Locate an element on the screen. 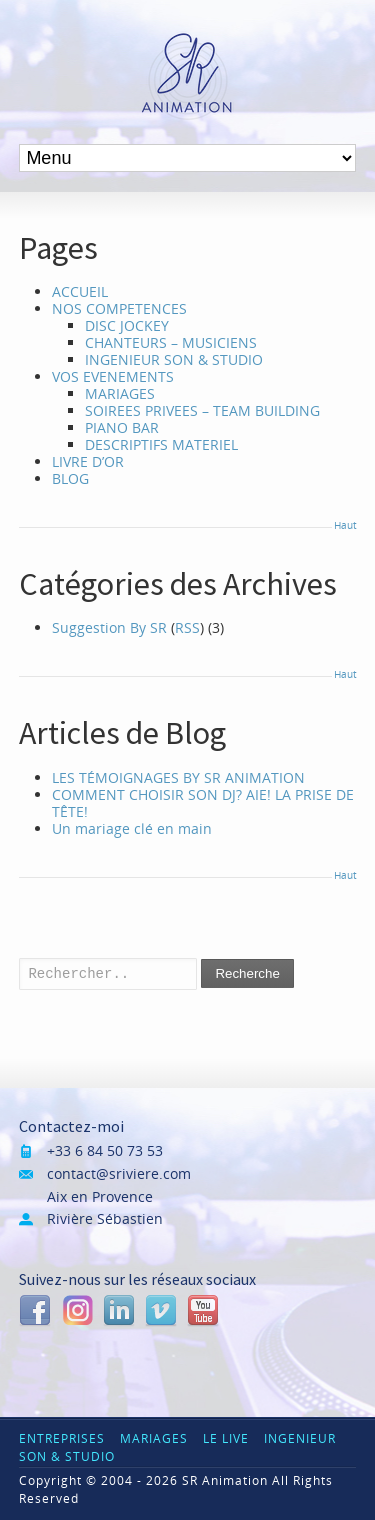 The height and width of the screenshot is (1520, 375). LE LIVE is located at coordinates (226, 1438).